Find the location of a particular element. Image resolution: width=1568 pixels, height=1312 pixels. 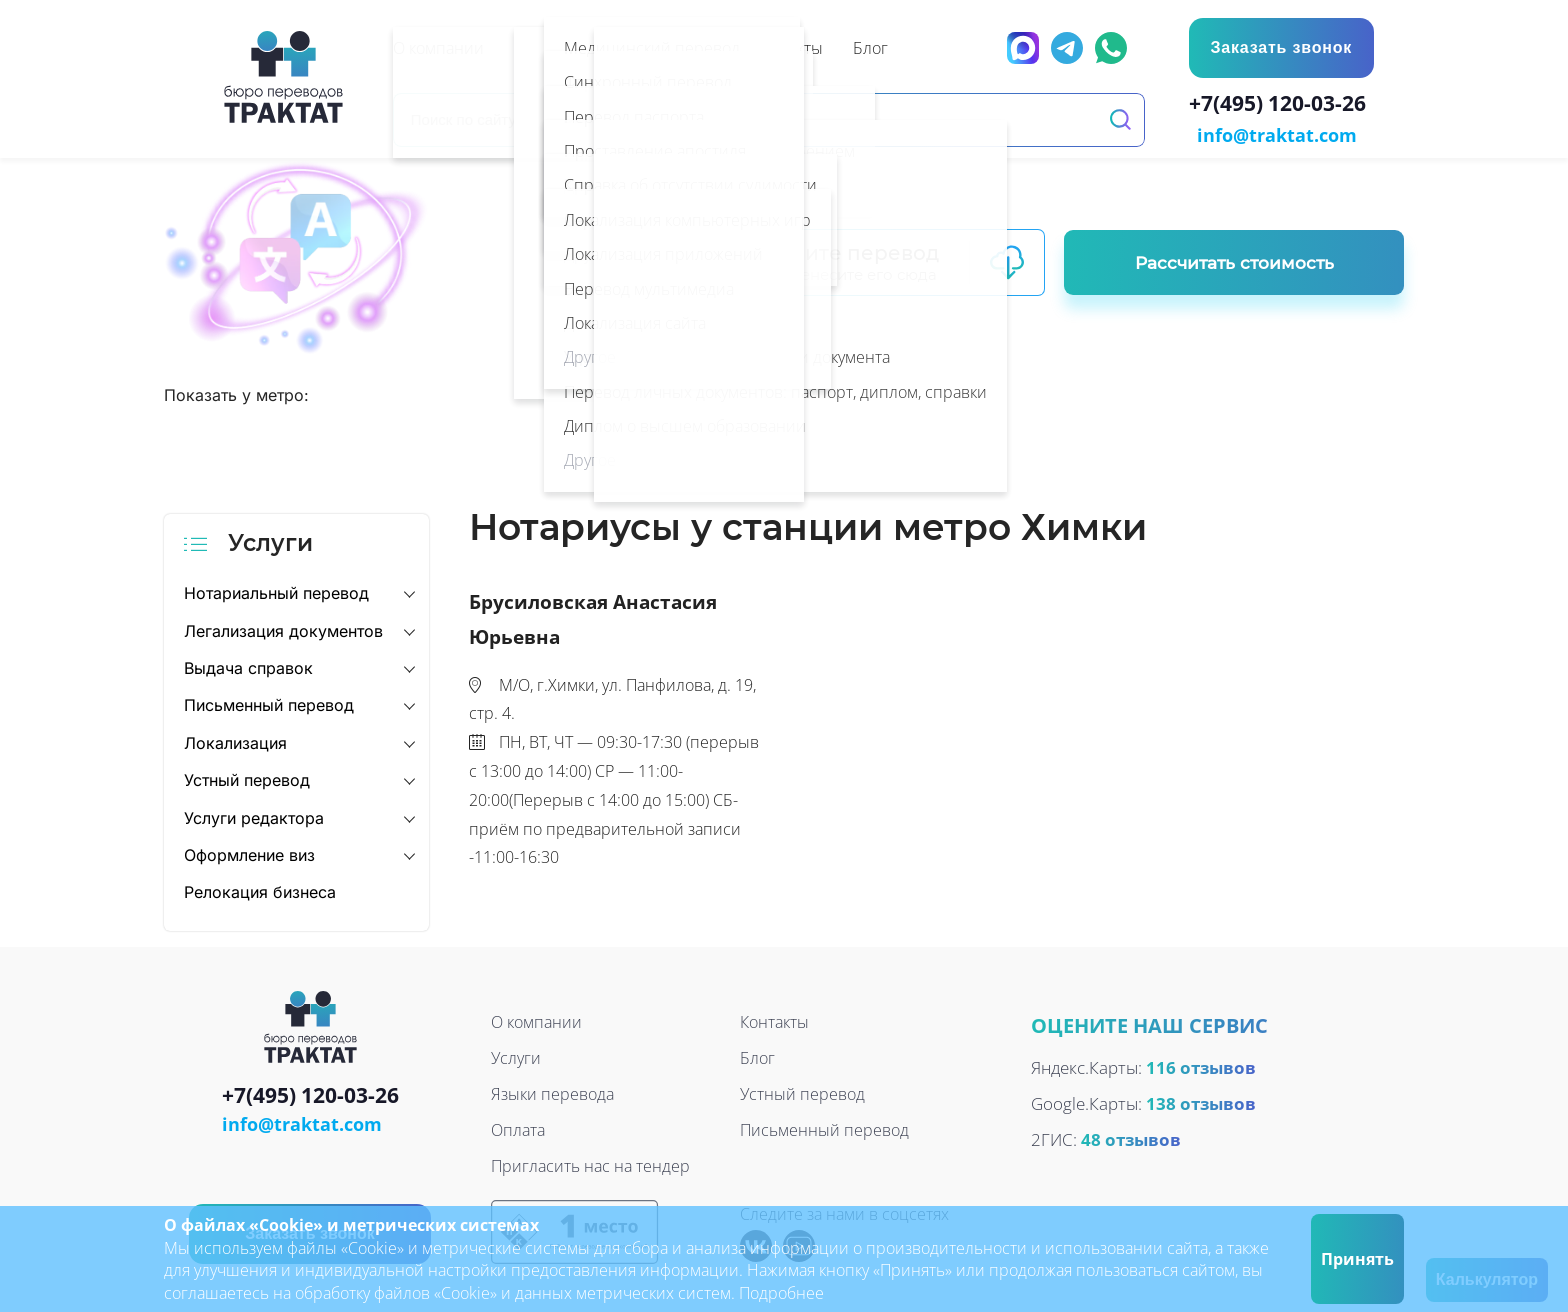

Заказать звонок is located at coordinates (1280, 47).